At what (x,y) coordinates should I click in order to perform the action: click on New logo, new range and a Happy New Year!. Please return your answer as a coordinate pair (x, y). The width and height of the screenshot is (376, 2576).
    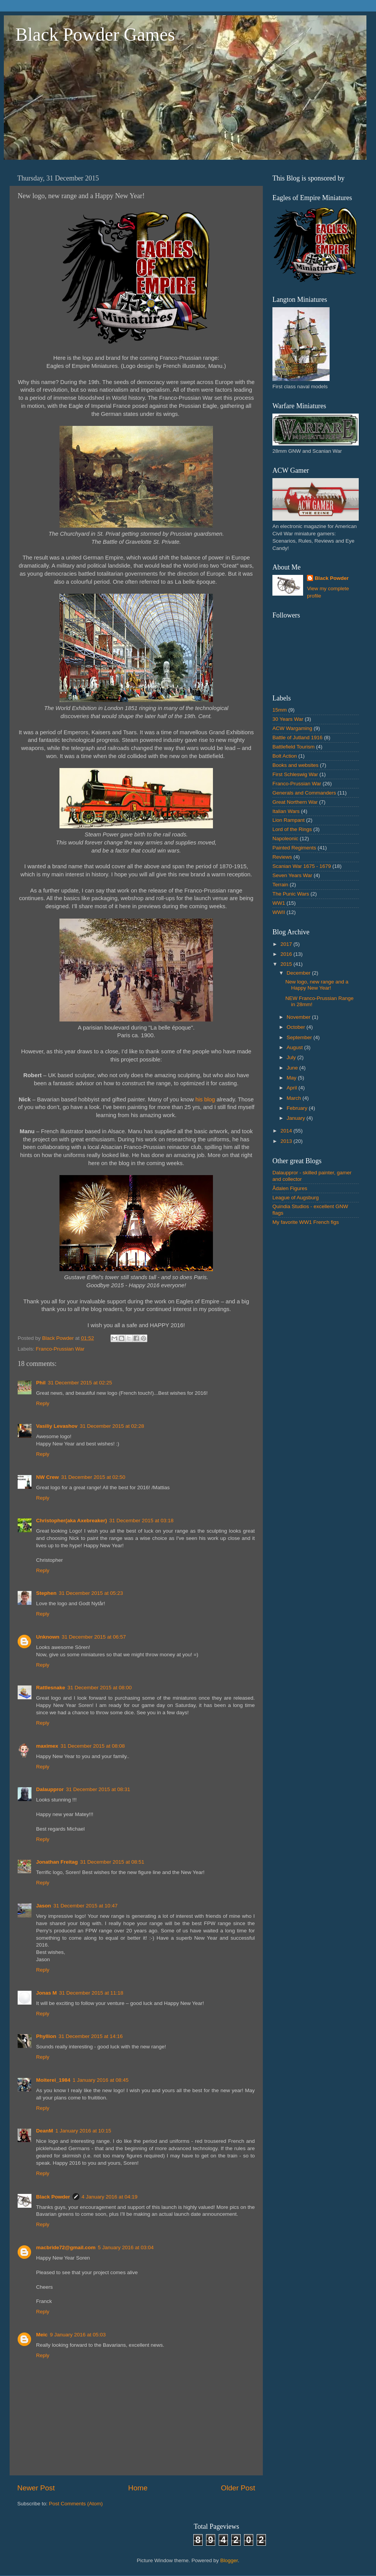
    Looking at the image, I should click on (316, 985).